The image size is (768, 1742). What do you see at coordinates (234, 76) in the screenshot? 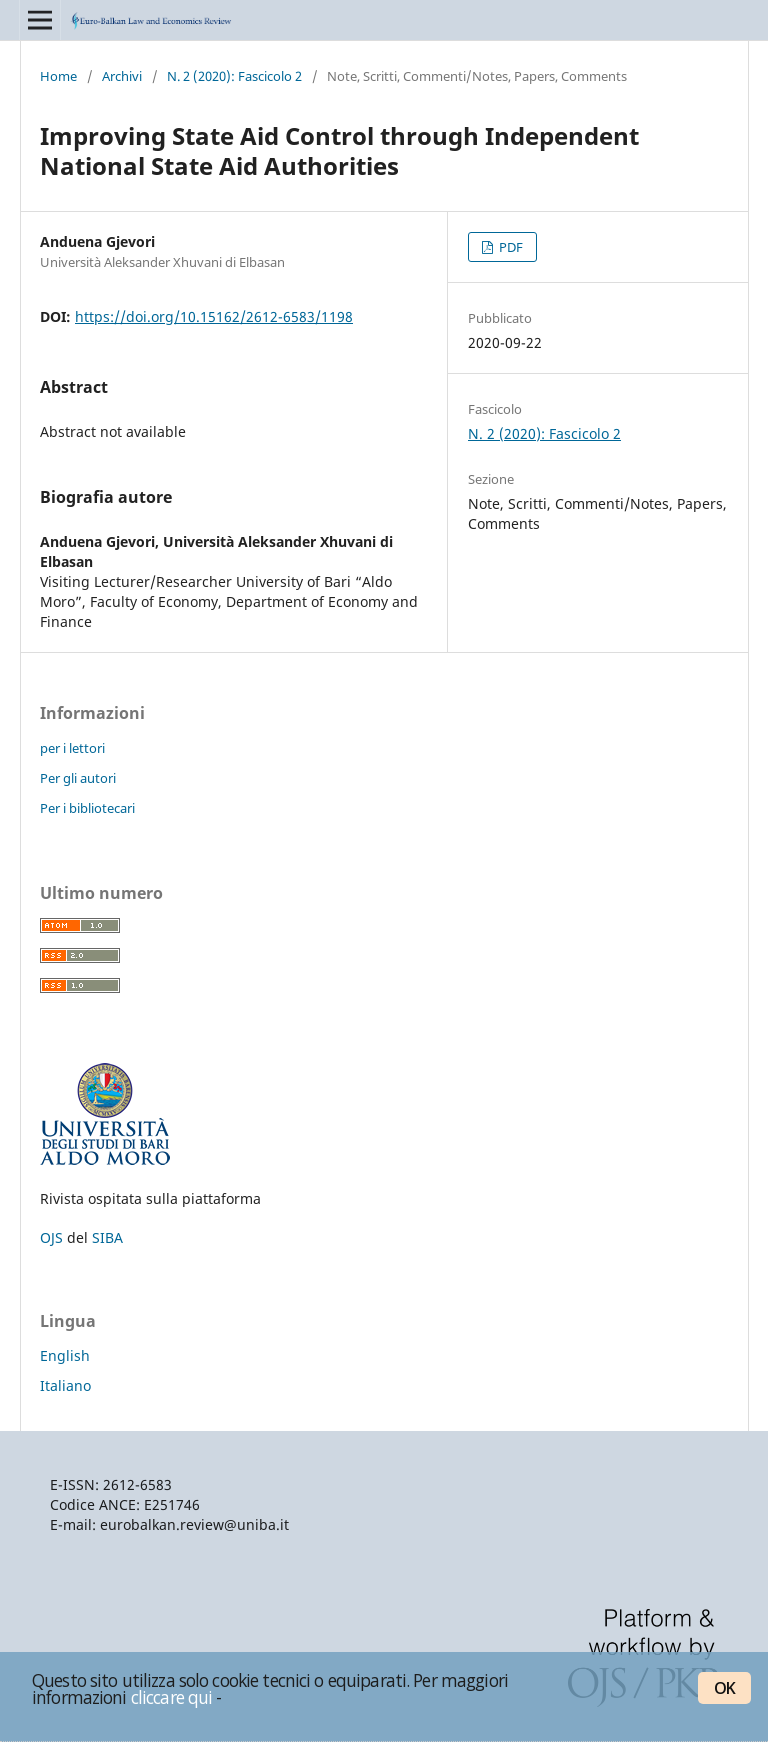
I see `N. 2 (2020): Fascicolo 2` at bounding box center [234, 76].